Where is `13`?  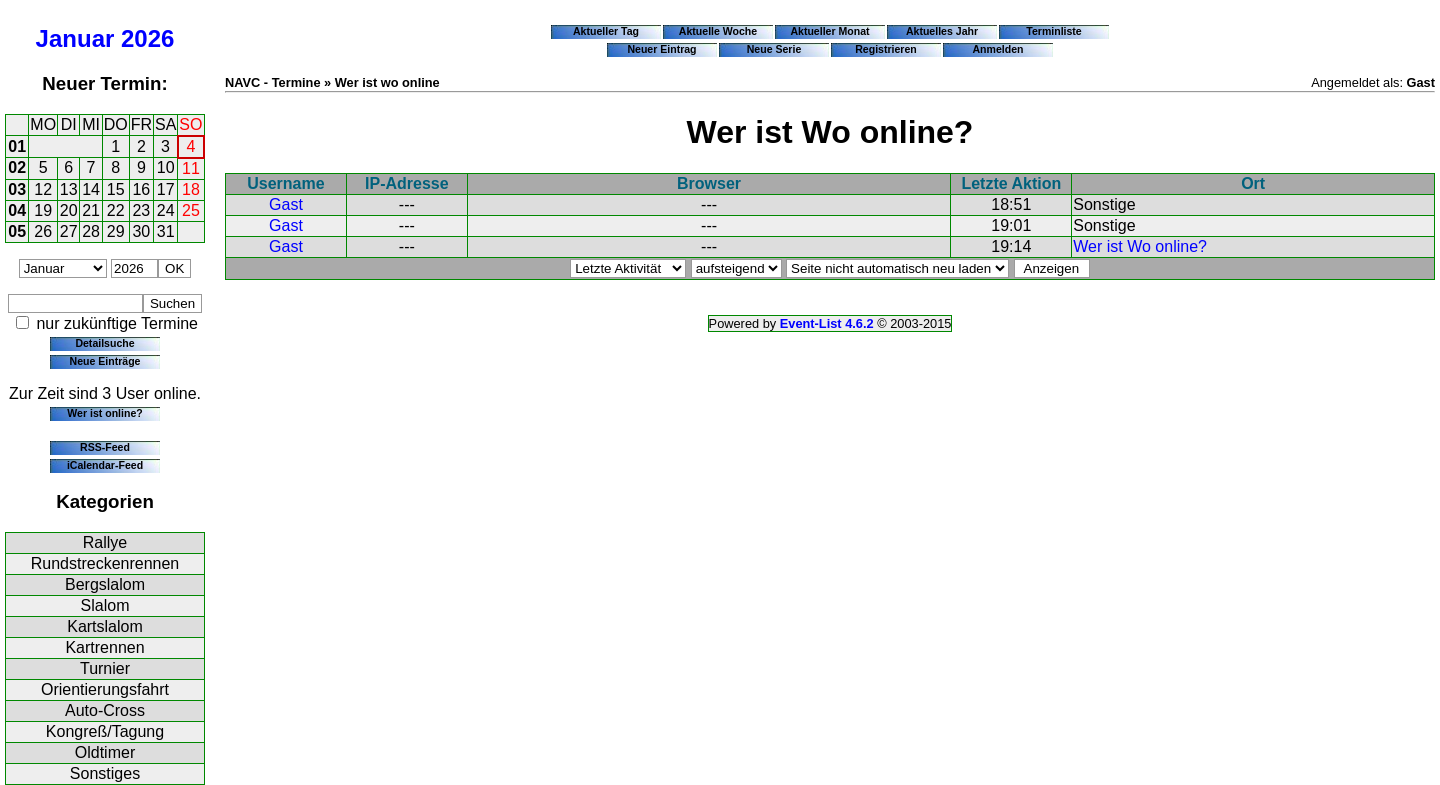 13 is located at coordinates (69, 189).